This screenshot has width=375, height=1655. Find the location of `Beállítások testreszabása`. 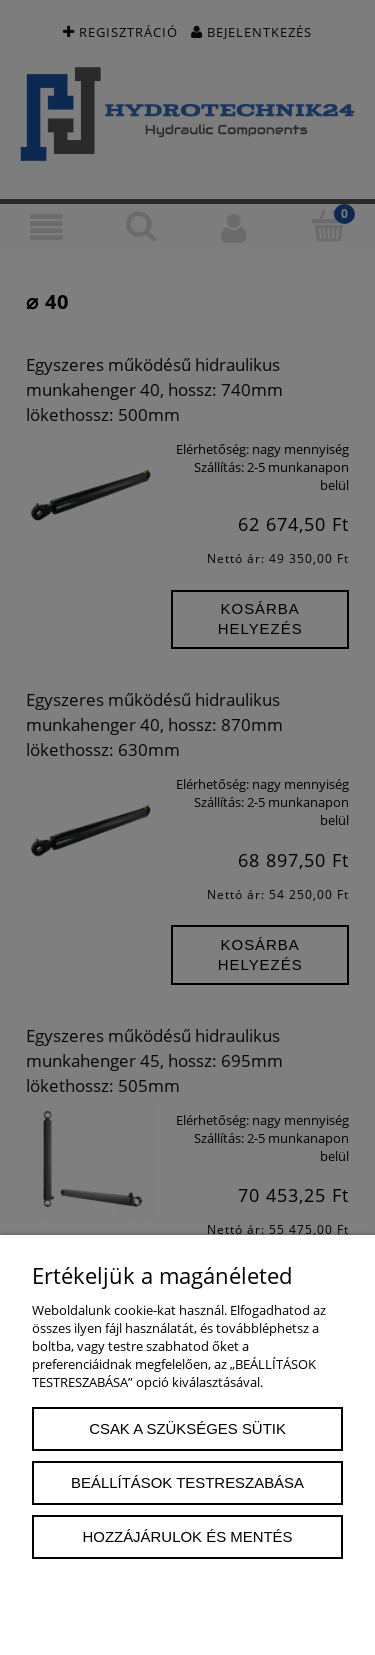

Beállítások testreszabása is located at coordinates (187, 1482).